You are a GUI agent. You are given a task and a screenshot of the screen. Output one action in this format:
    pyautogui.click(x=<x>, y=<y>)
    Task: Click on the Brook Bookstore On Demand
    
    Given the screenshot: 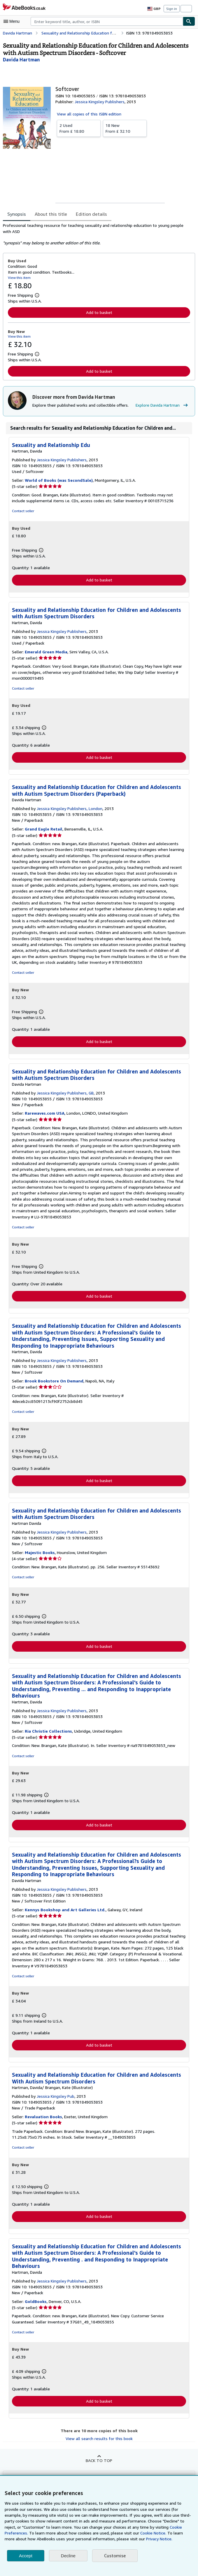 What is the action you would take?
    pyautogui.click(x=53, y=1382)
    